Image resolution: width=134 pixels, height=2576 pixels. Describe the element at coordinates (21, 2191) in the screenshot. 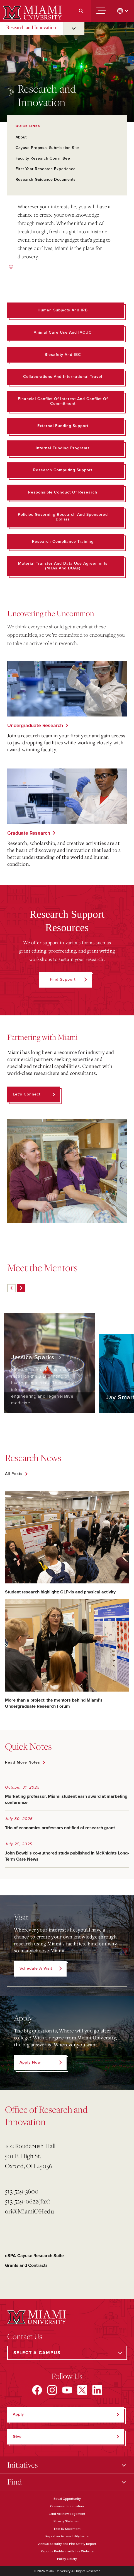

I see `513-529-3600` at that location.